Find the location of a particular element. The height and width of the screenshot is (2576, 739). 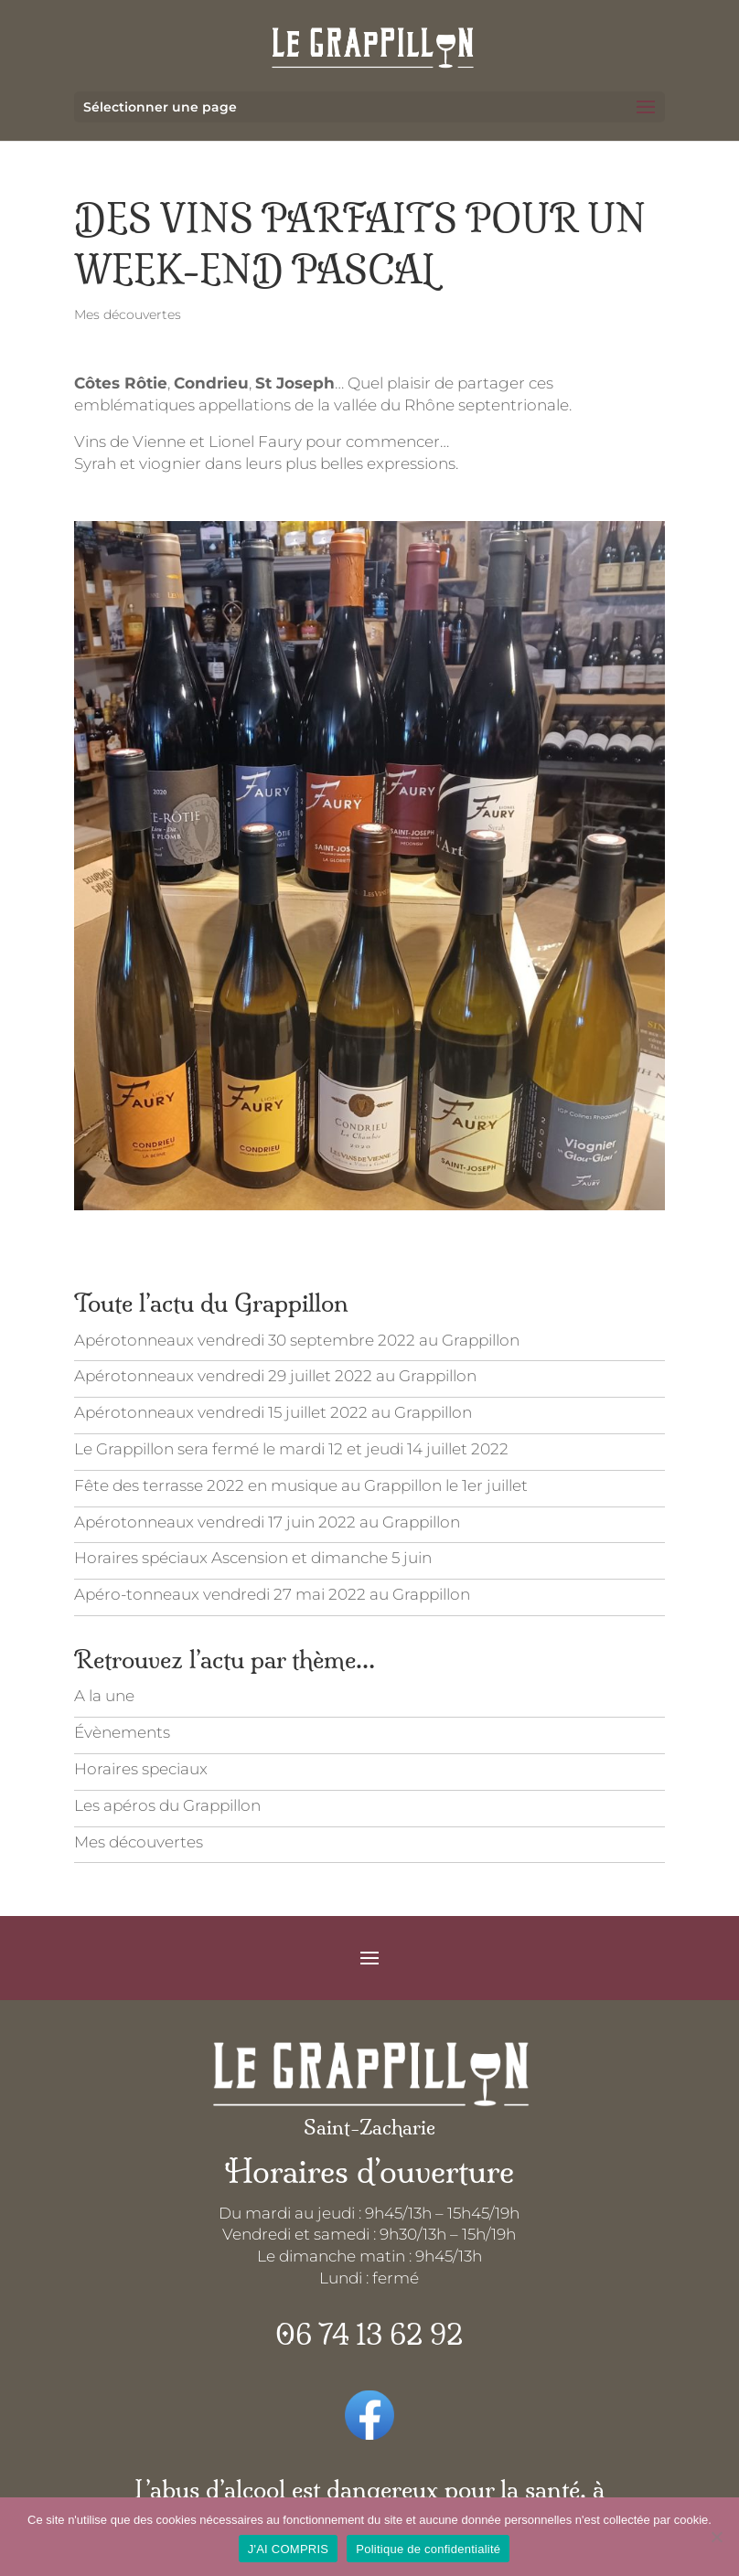

06 74 13 62 92 is located at coordinates (369, 2335).